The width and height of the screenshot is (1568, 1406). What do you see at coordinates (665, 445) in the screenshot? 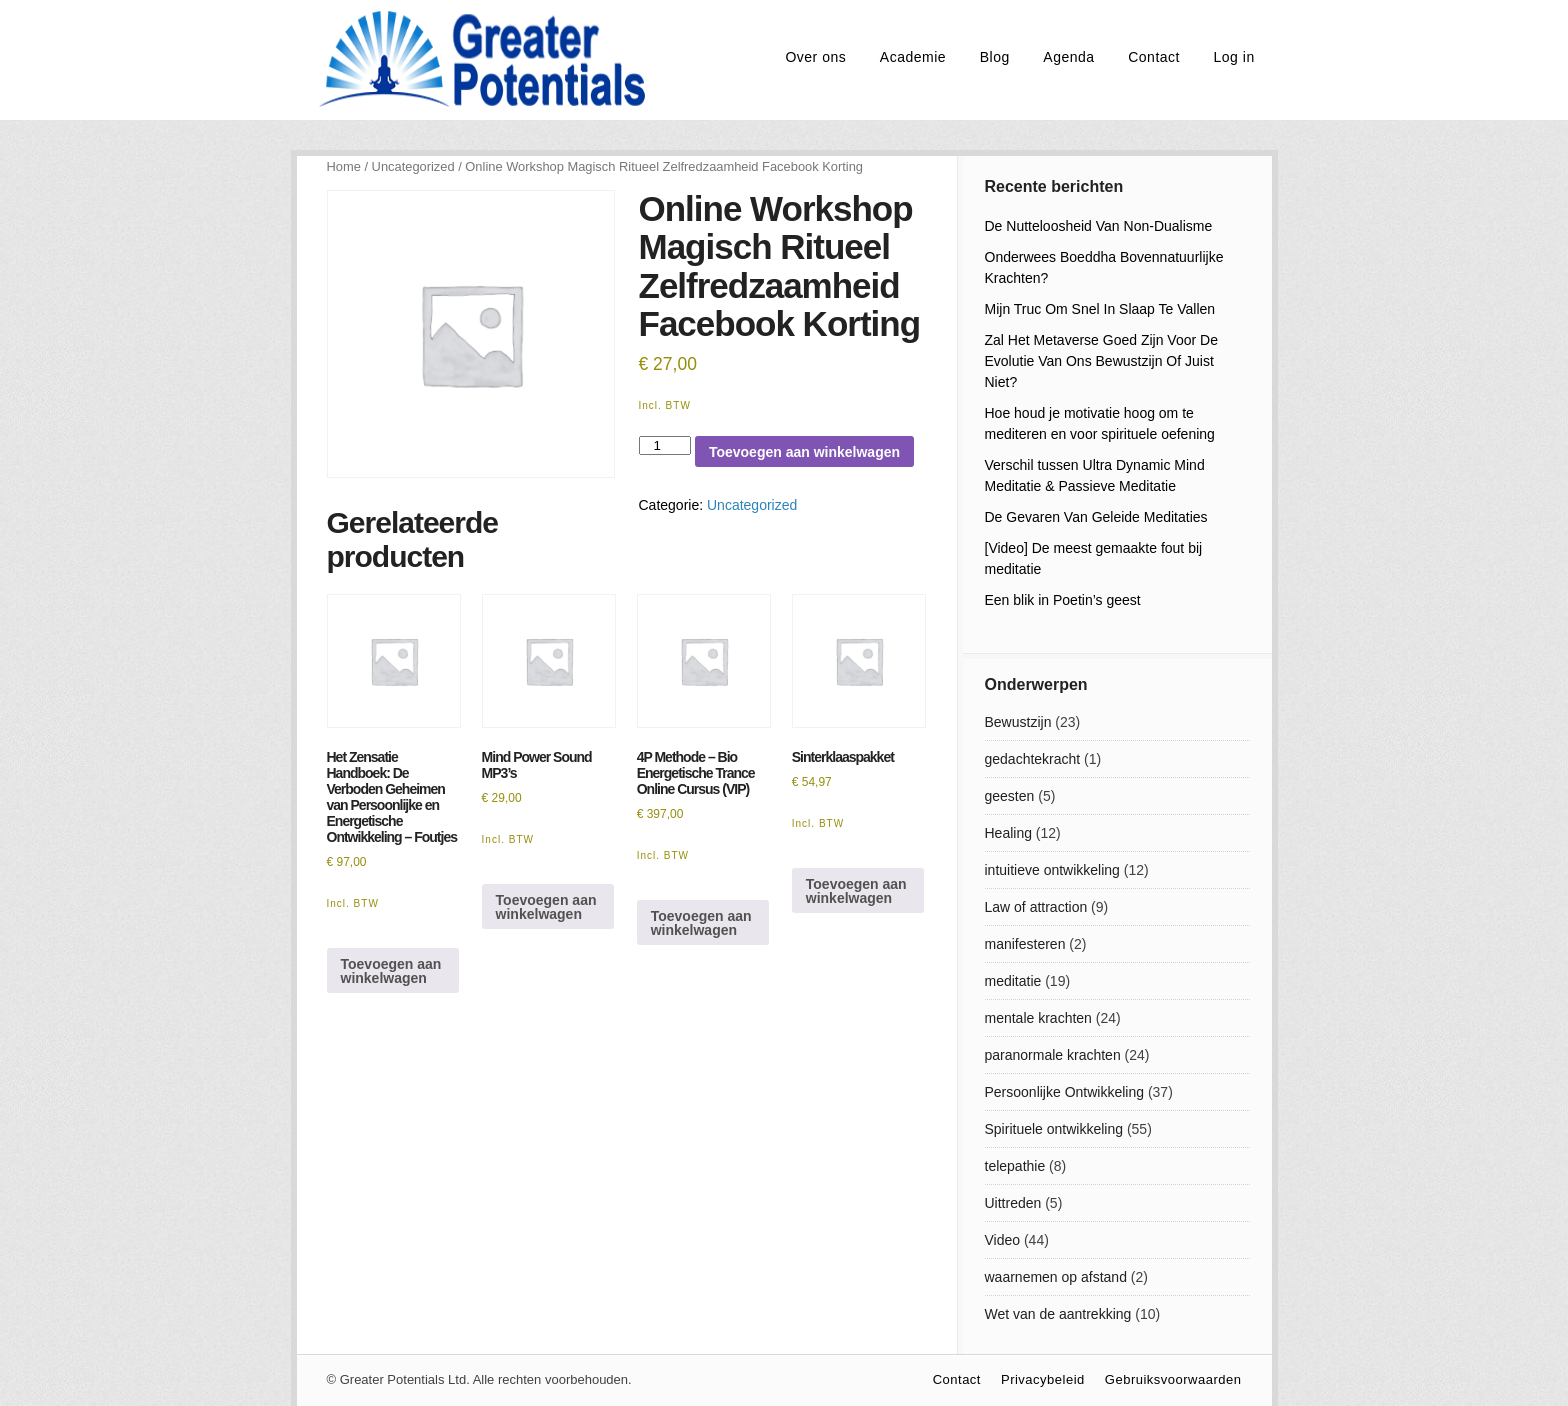
I see `[Productaantal]` at bounding box center [665, 445].